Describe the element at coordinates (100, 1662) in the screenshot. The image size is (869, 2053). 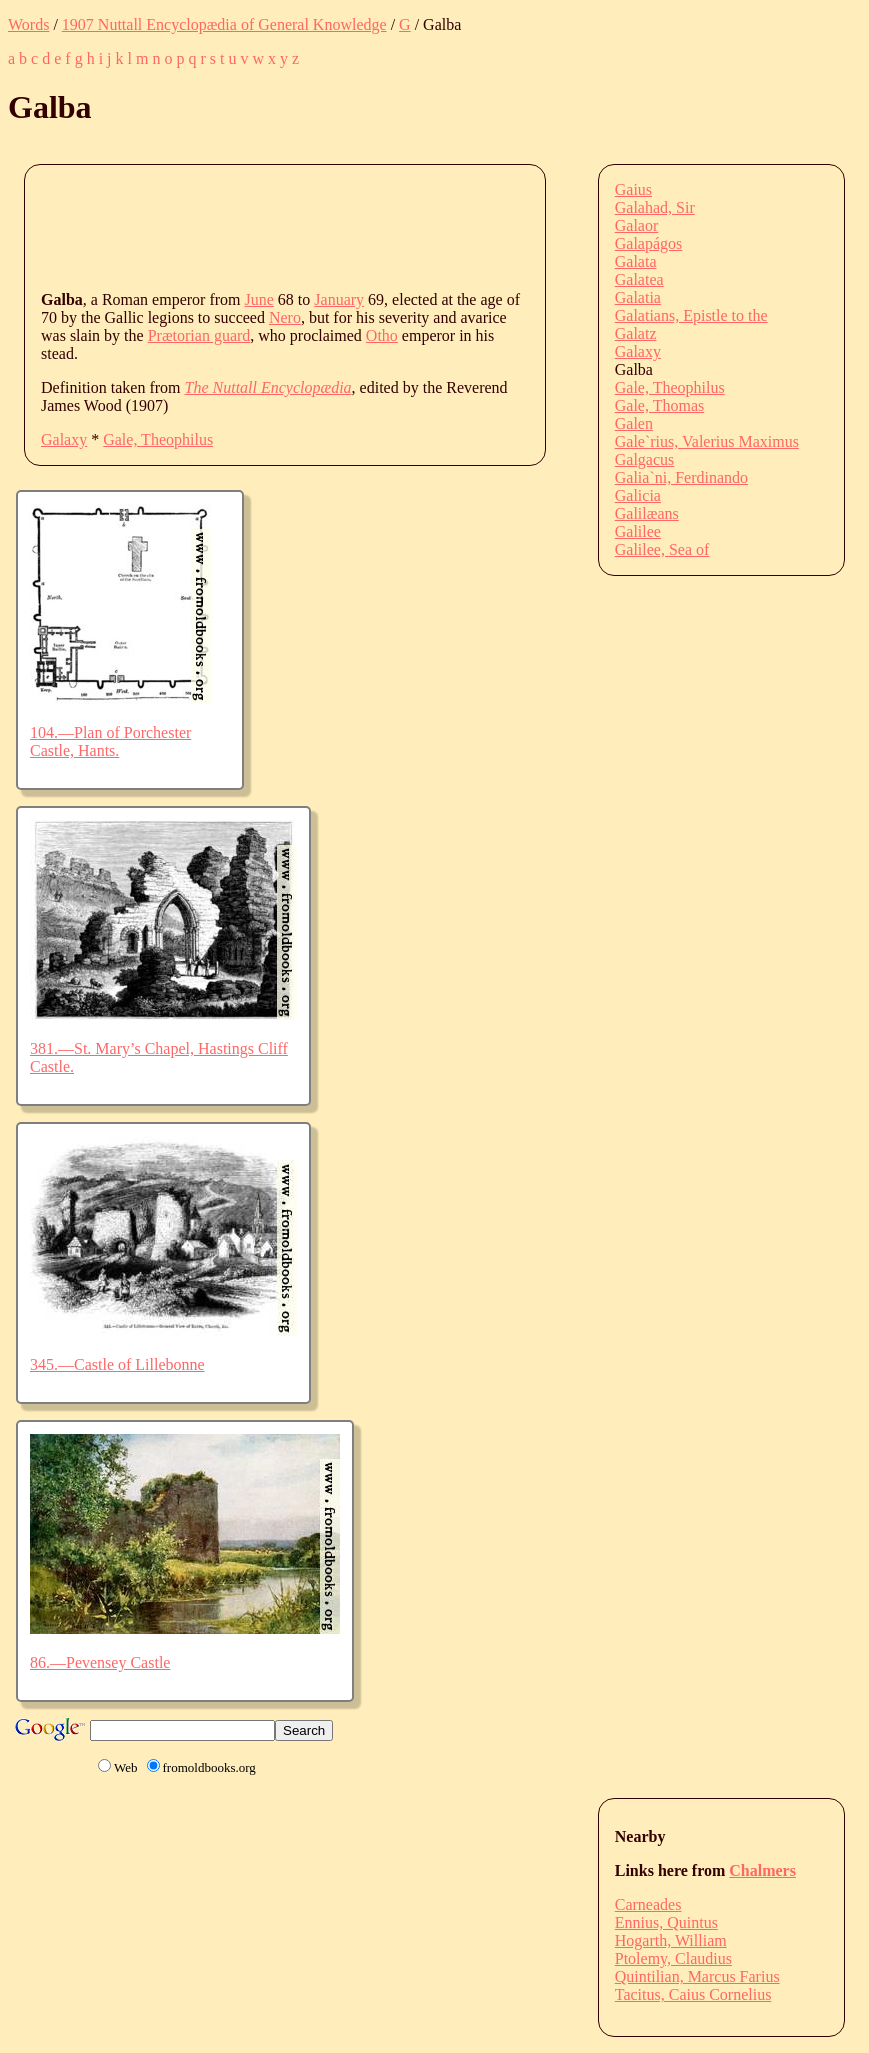
I see `86.—Pevensey Castle` at that location.